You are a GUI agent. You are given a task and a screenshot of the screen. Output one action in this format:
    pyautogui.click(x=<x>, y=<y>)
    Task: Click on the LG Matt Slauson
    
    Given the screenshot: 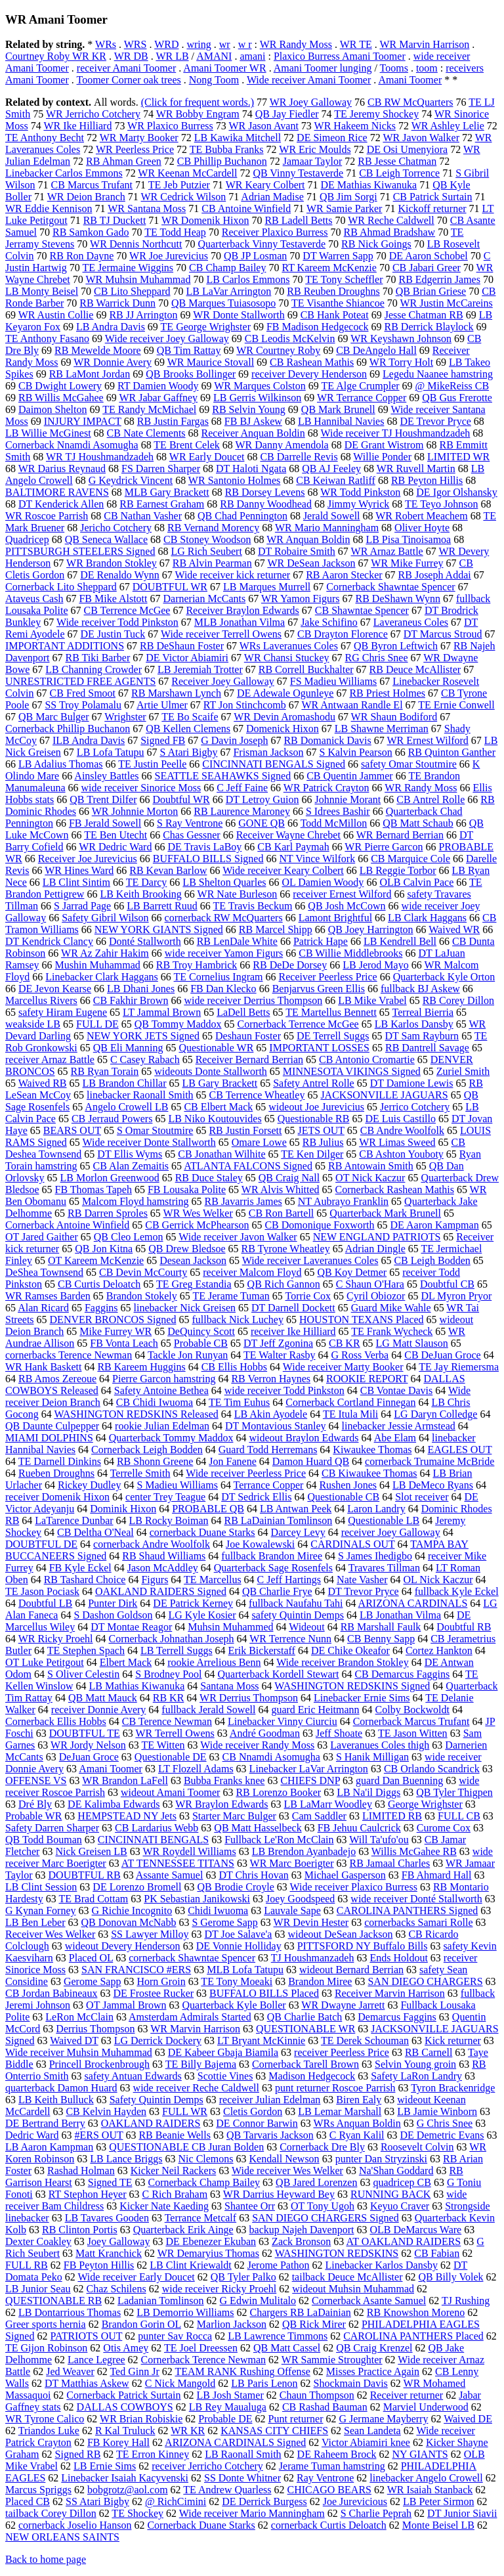 What is the action you would take?
    pyautogui.click(x=412, y=1343)
    